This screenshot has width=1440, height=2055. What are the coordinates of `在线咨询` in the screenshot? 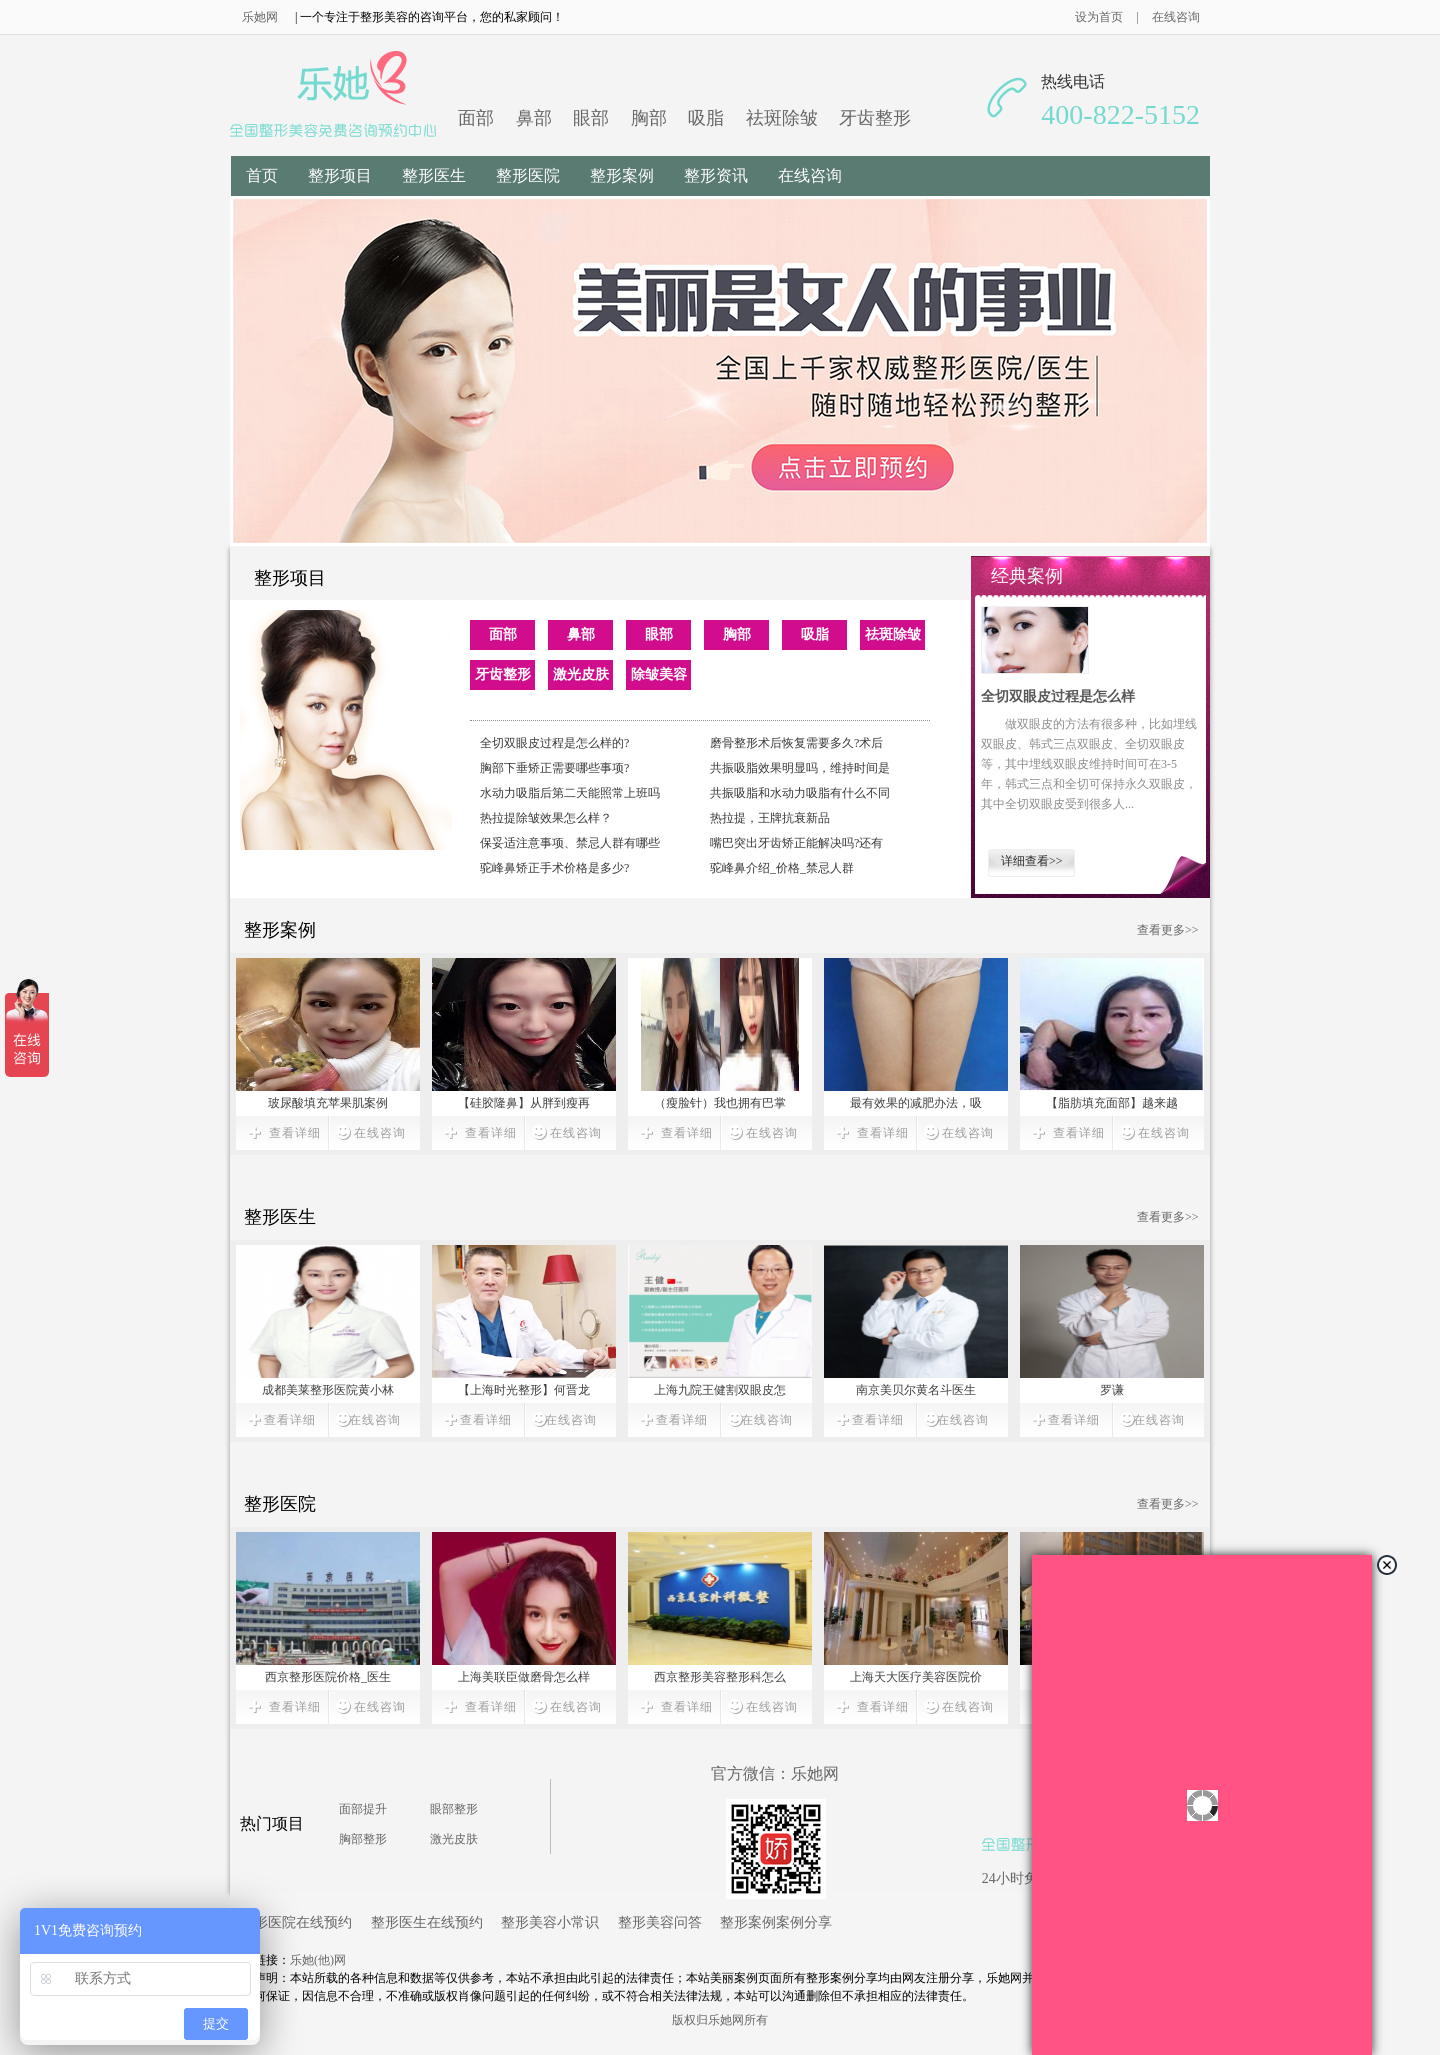 It's located at (1176, 17).